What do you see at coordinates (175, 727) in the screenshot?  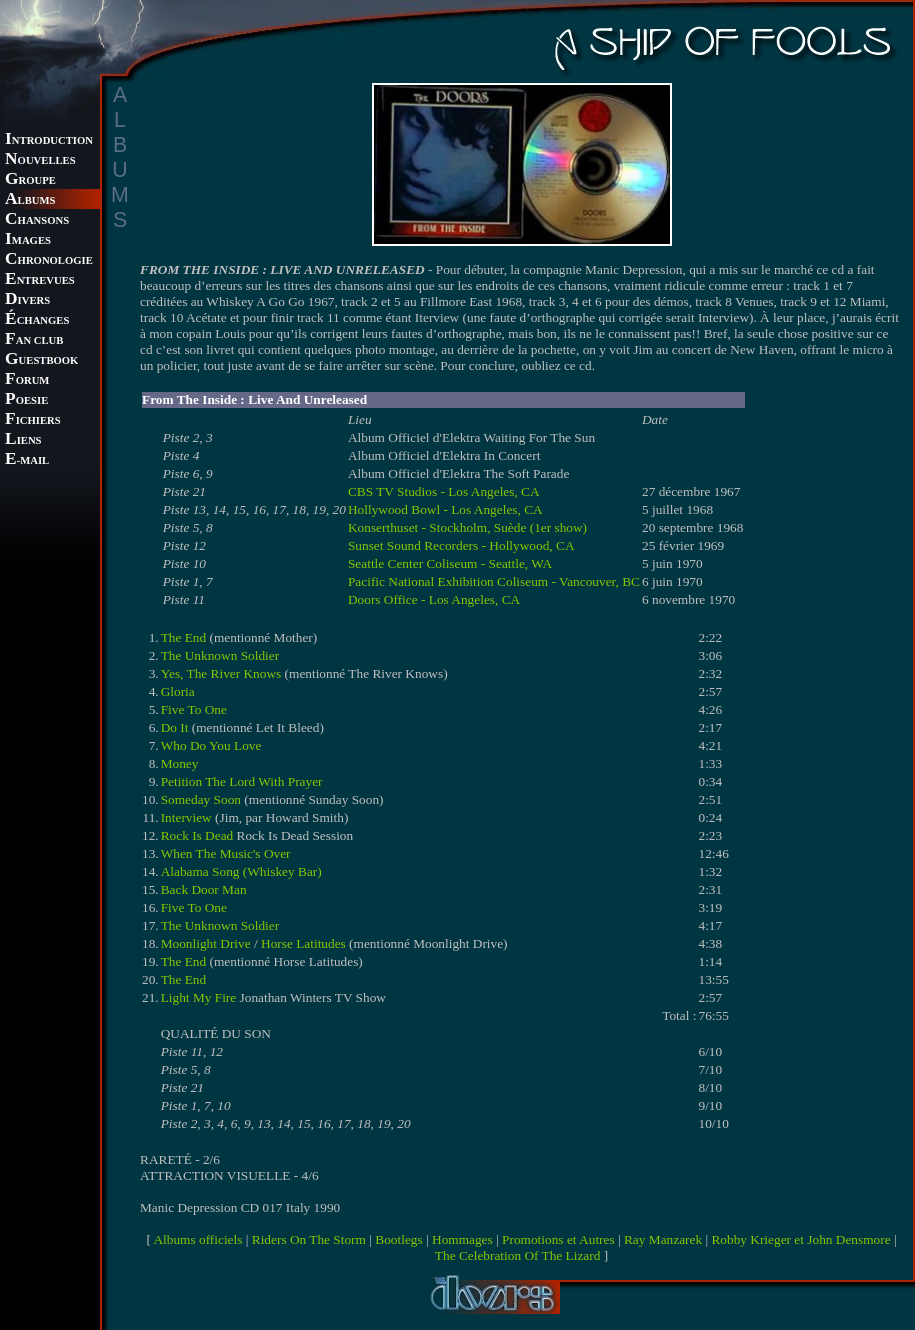 I see `Do It` at bounding box center [175, 727].